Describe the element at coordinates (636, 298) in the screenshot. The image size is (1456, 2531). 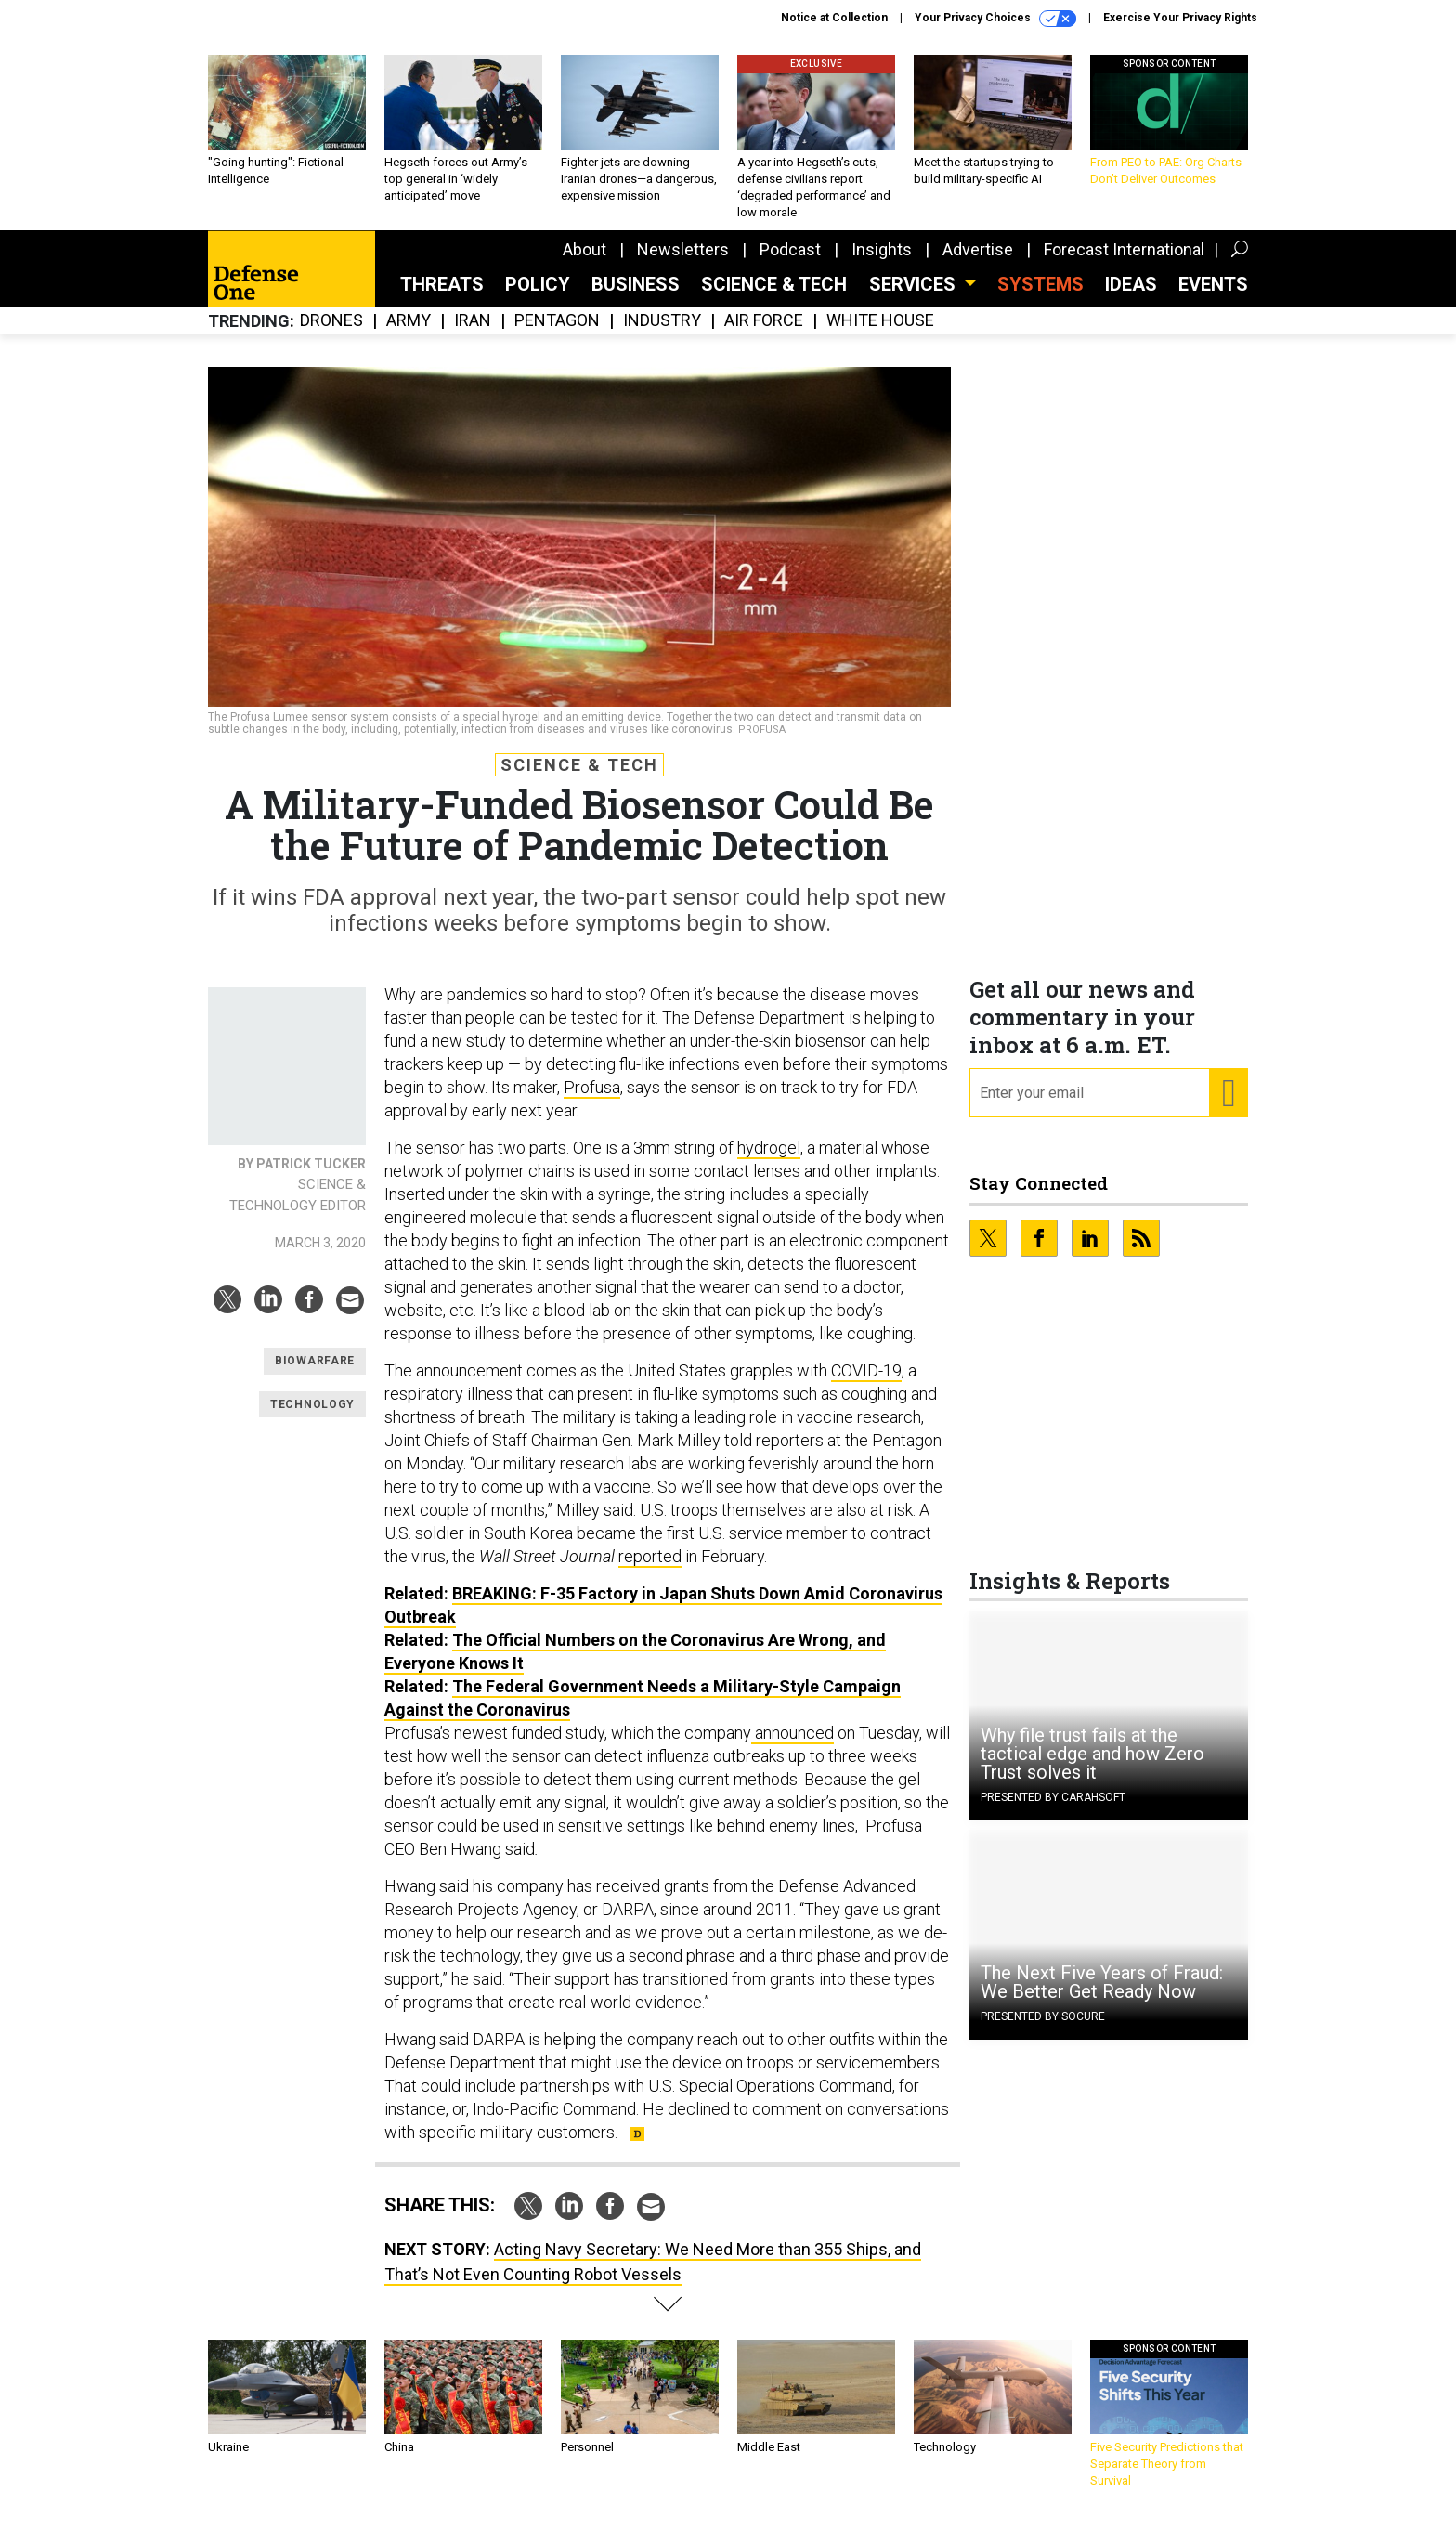
I see `Business` at that location.